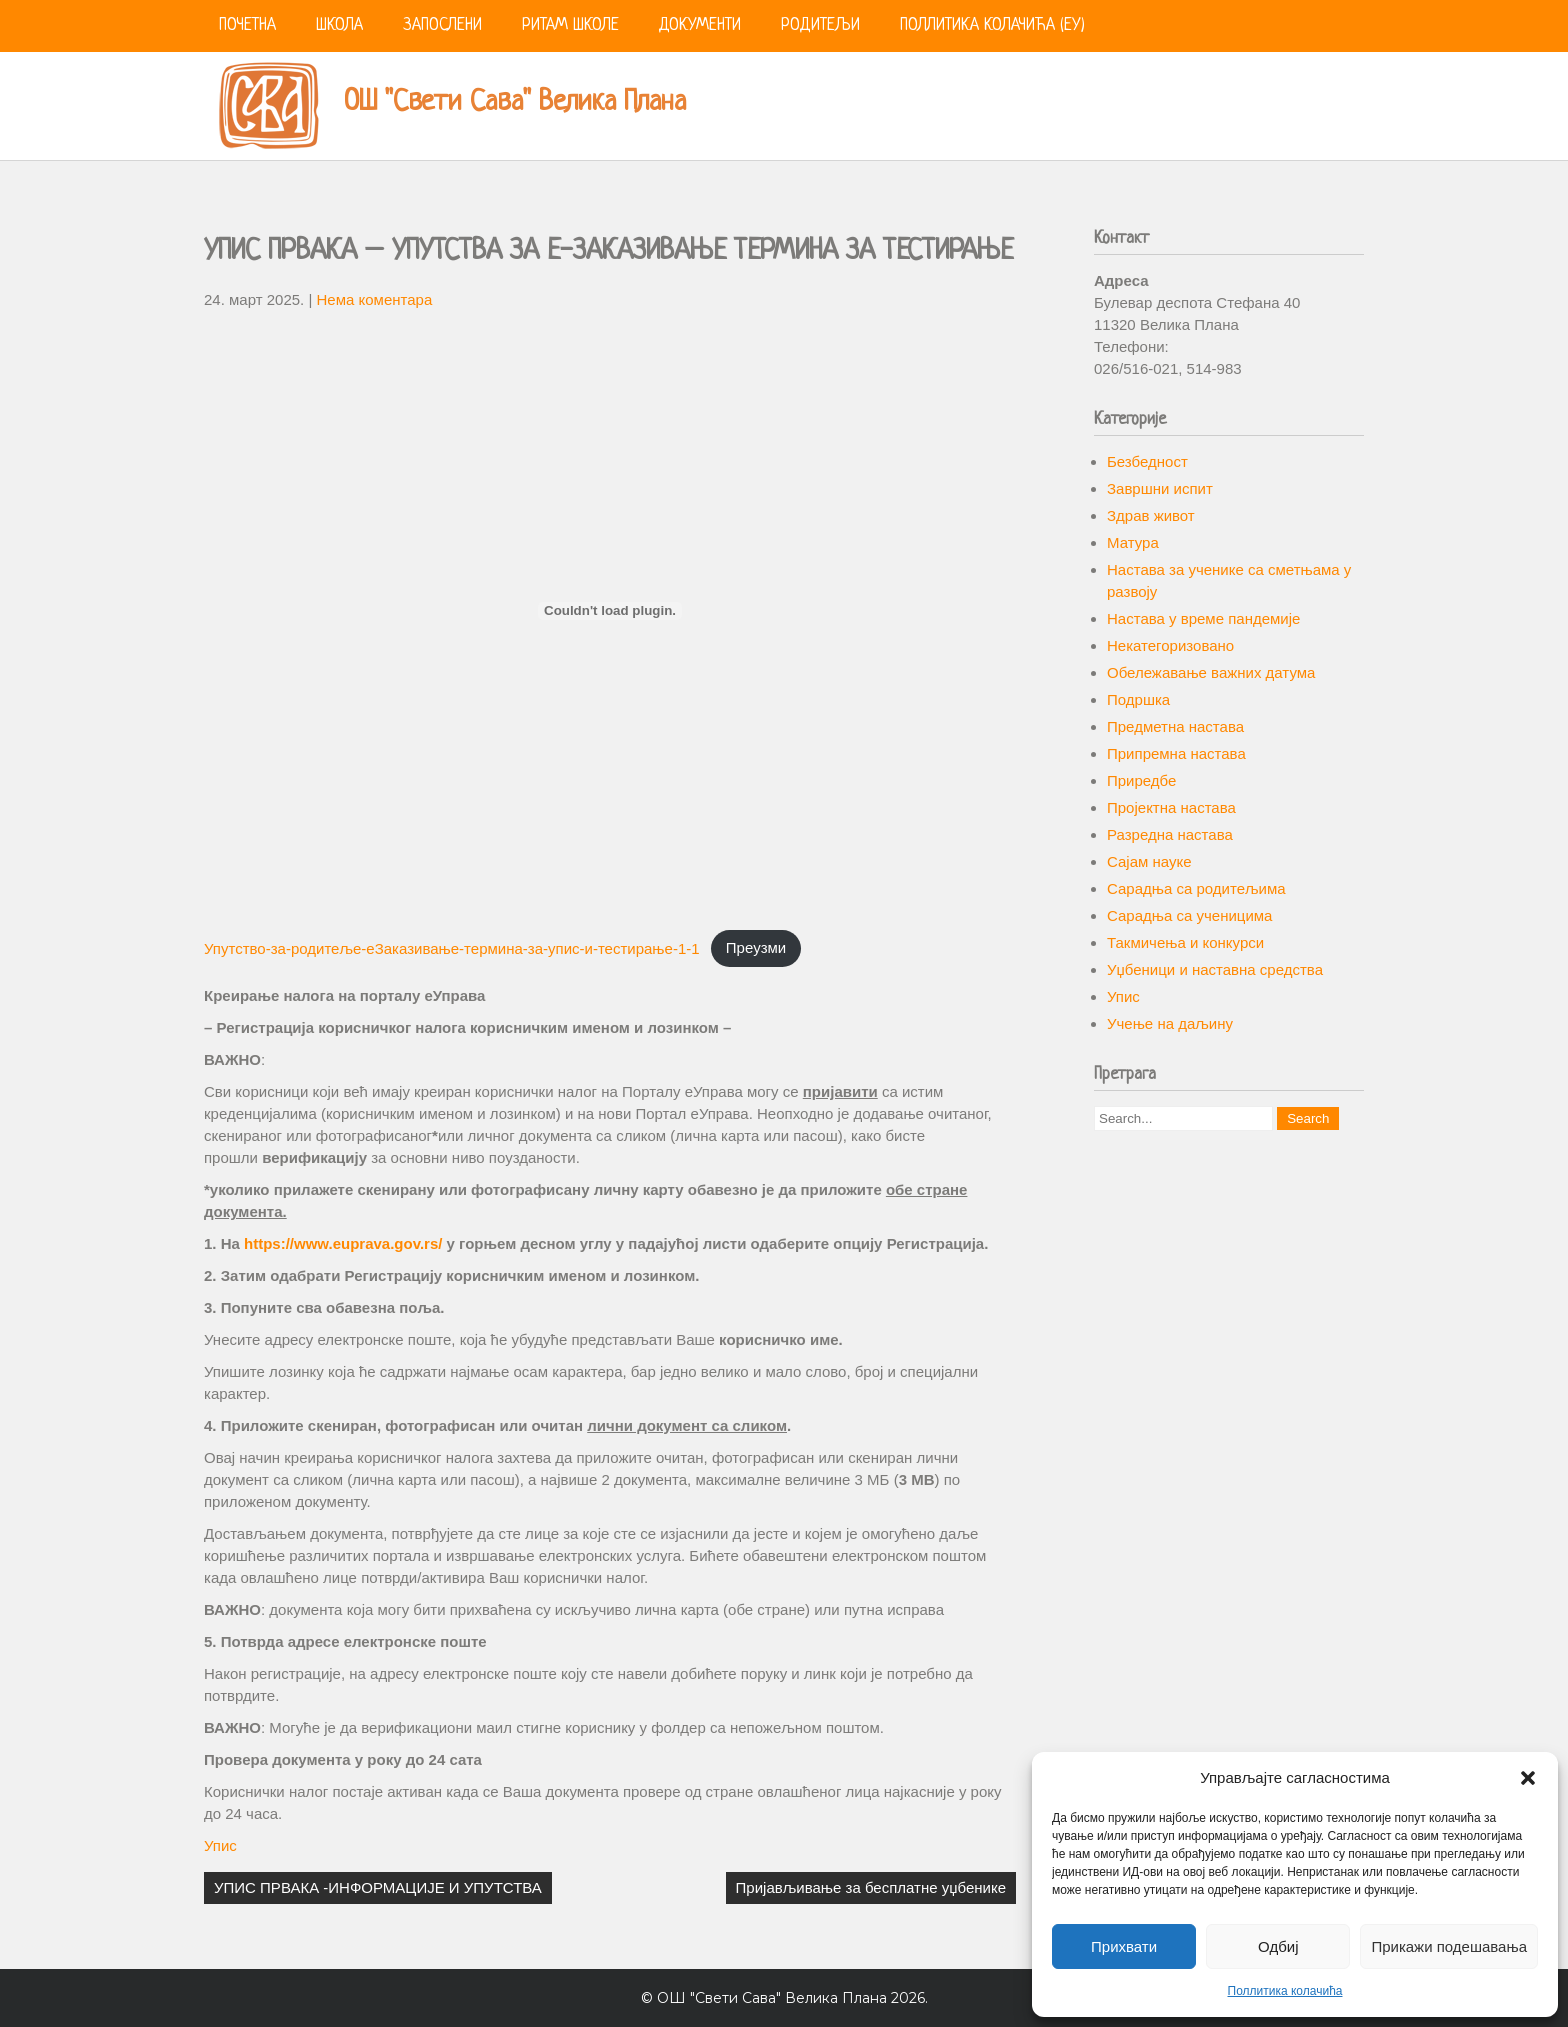  Describe the element at coordinates (610, 611) in the screenshot. I see `[Угнездити Упутство-за-родитеље-еЗаказивање-термина-за-упис-и-тестирање-1-1.]` at that location.